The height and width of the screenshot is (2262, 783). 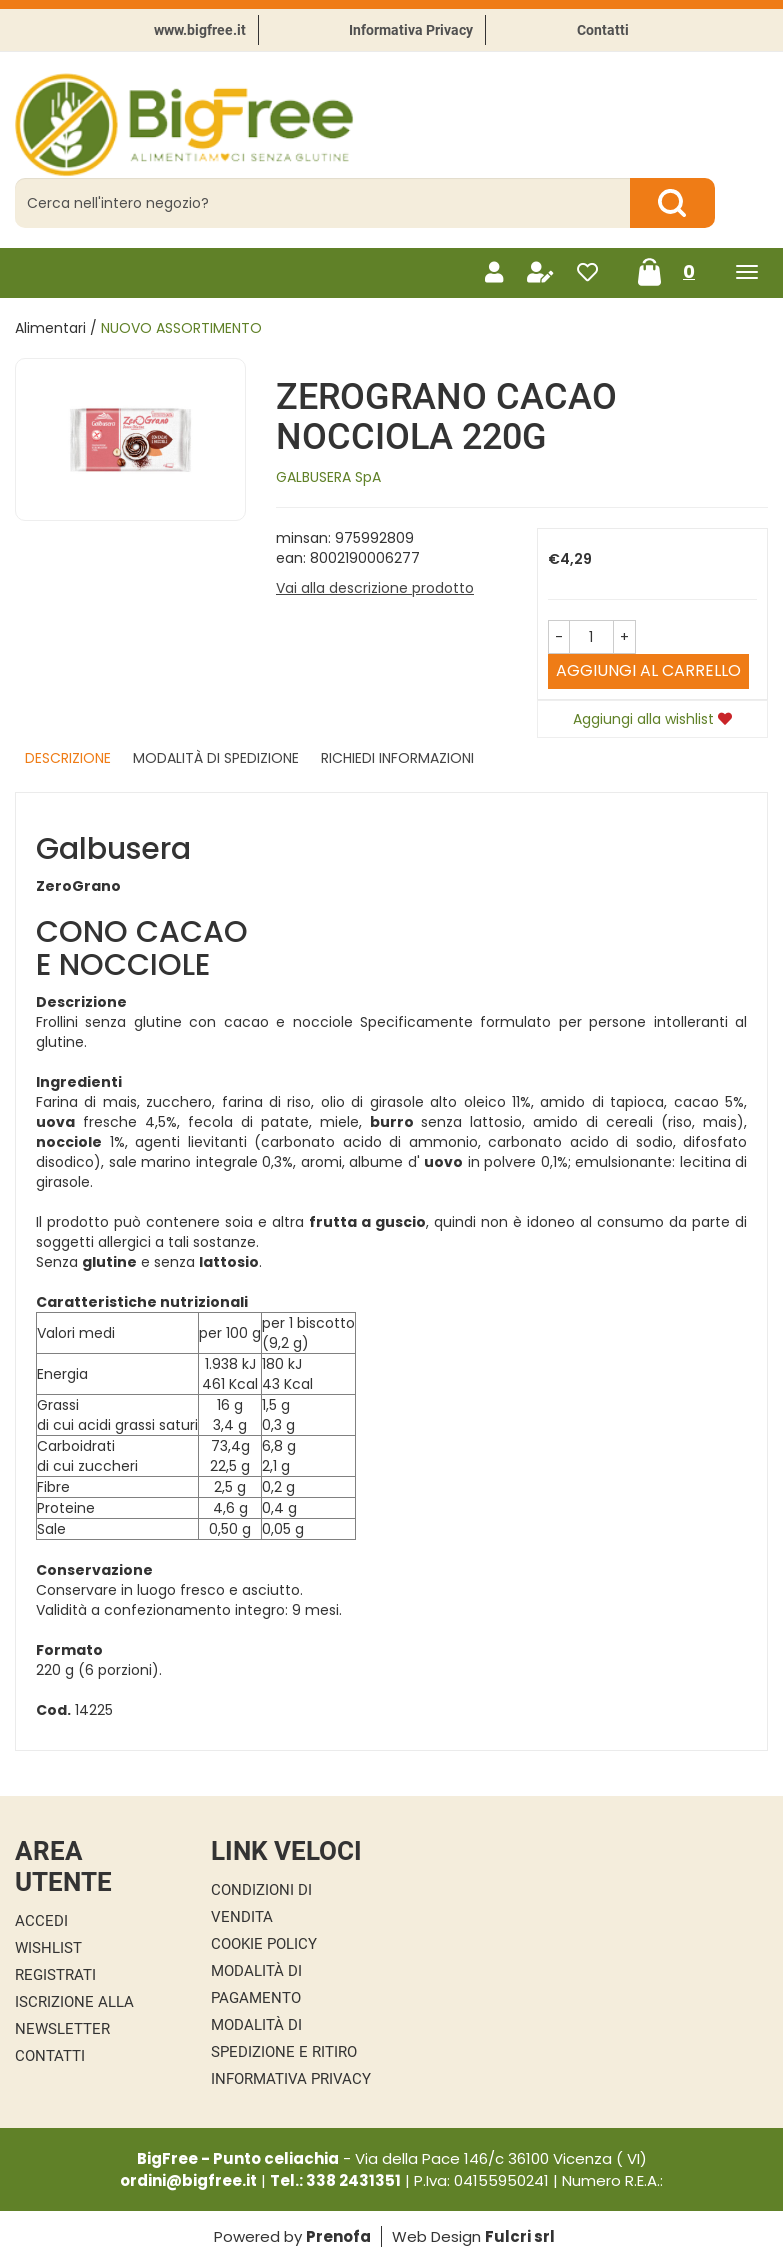 I want to click on Cookie Policy, so click(x=264, y=1944).